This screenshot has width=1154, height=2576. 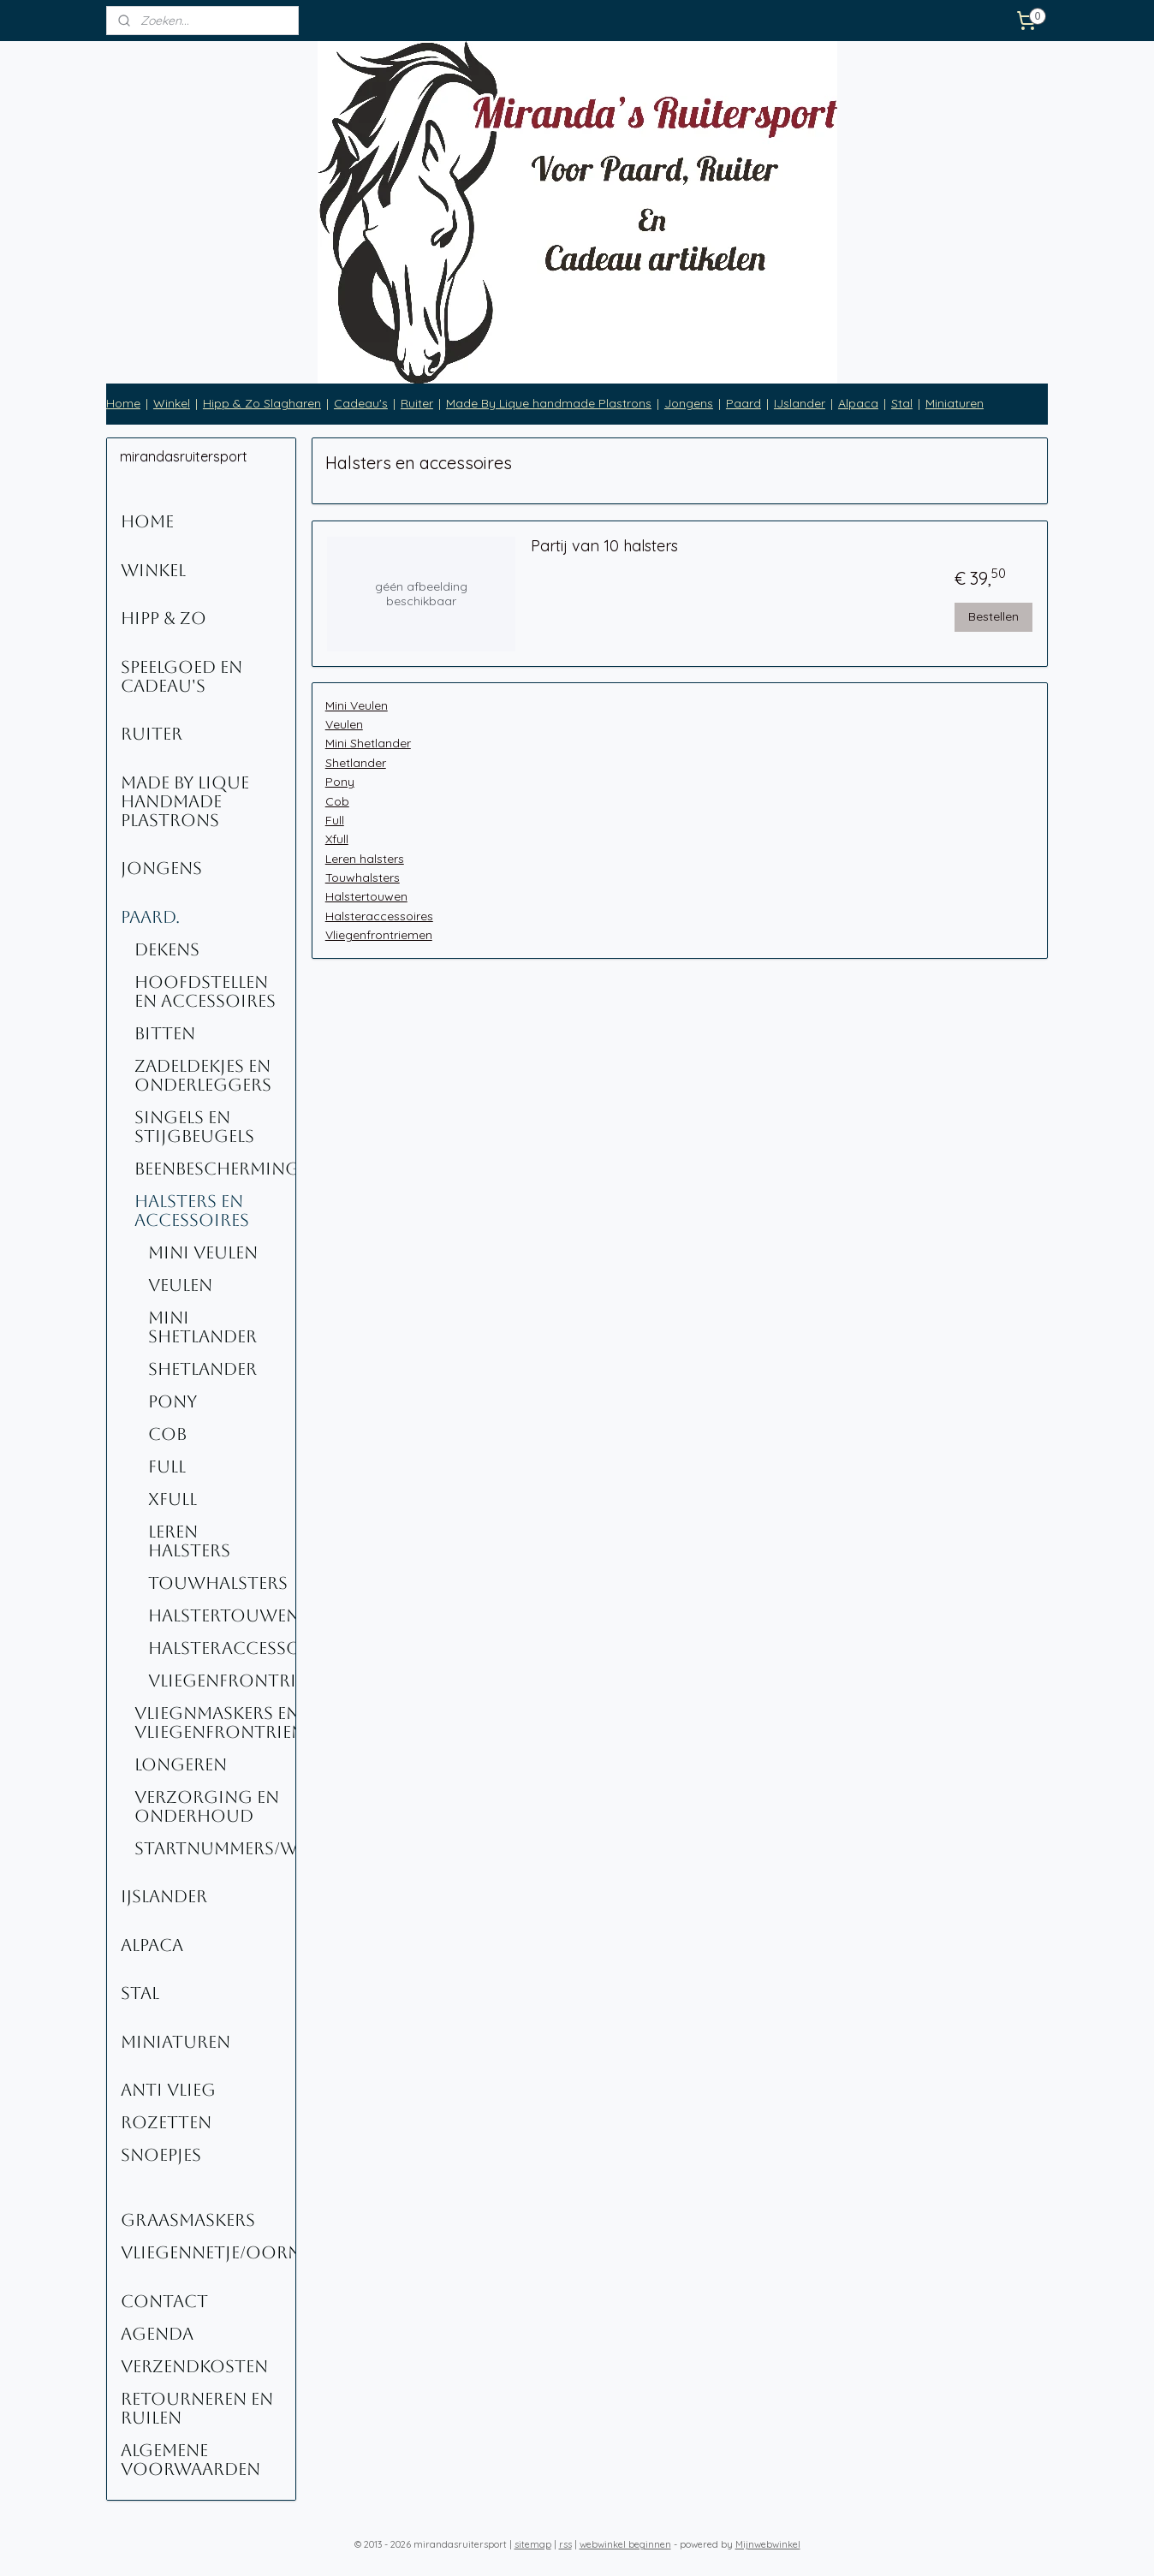 I want to click on webwinkel beginnen, so click(x=625, y=2544).